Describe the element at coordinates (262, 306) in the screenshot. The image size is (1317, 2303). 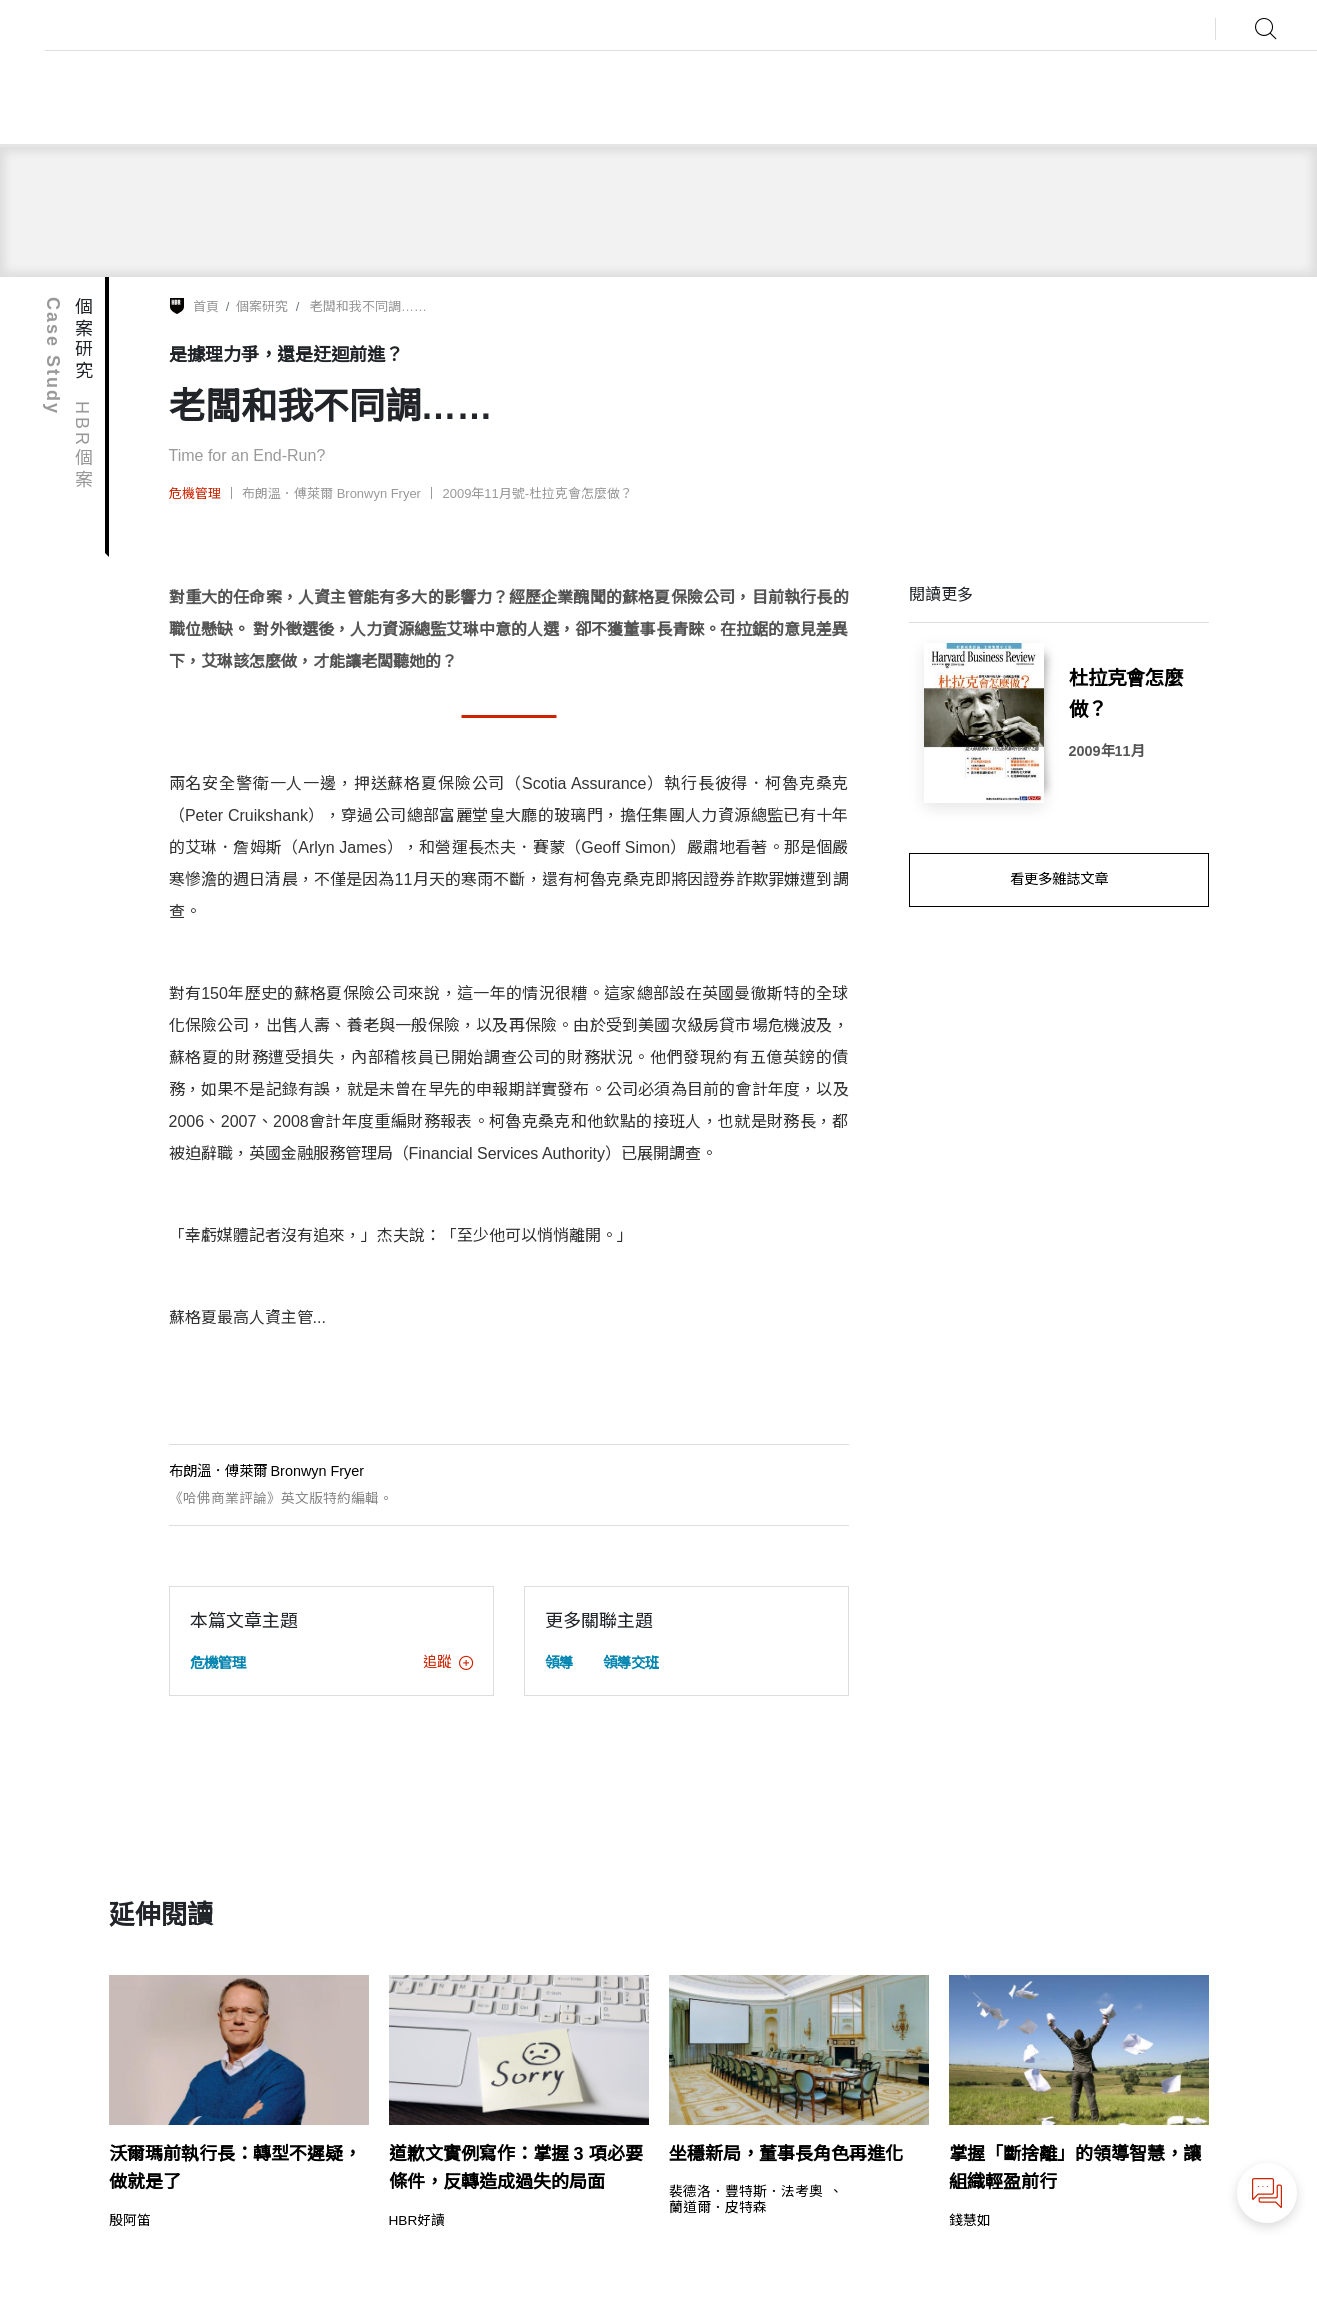
I see `個案研究` at that location.